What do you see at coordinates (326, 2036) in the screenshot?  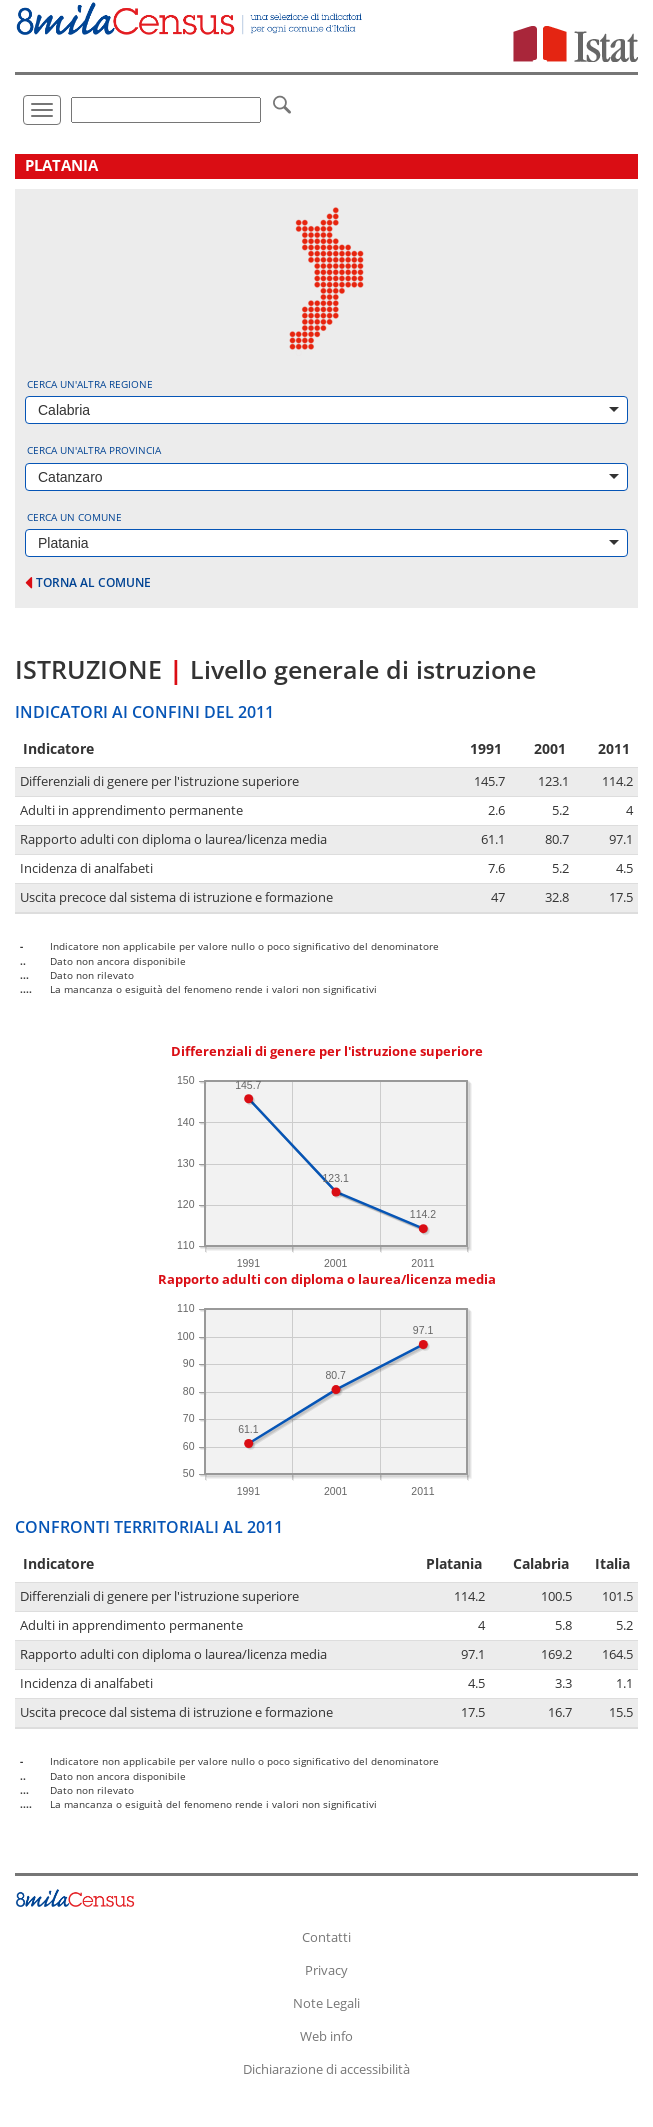 I see `Web info` at bounding box center [326, 2036].